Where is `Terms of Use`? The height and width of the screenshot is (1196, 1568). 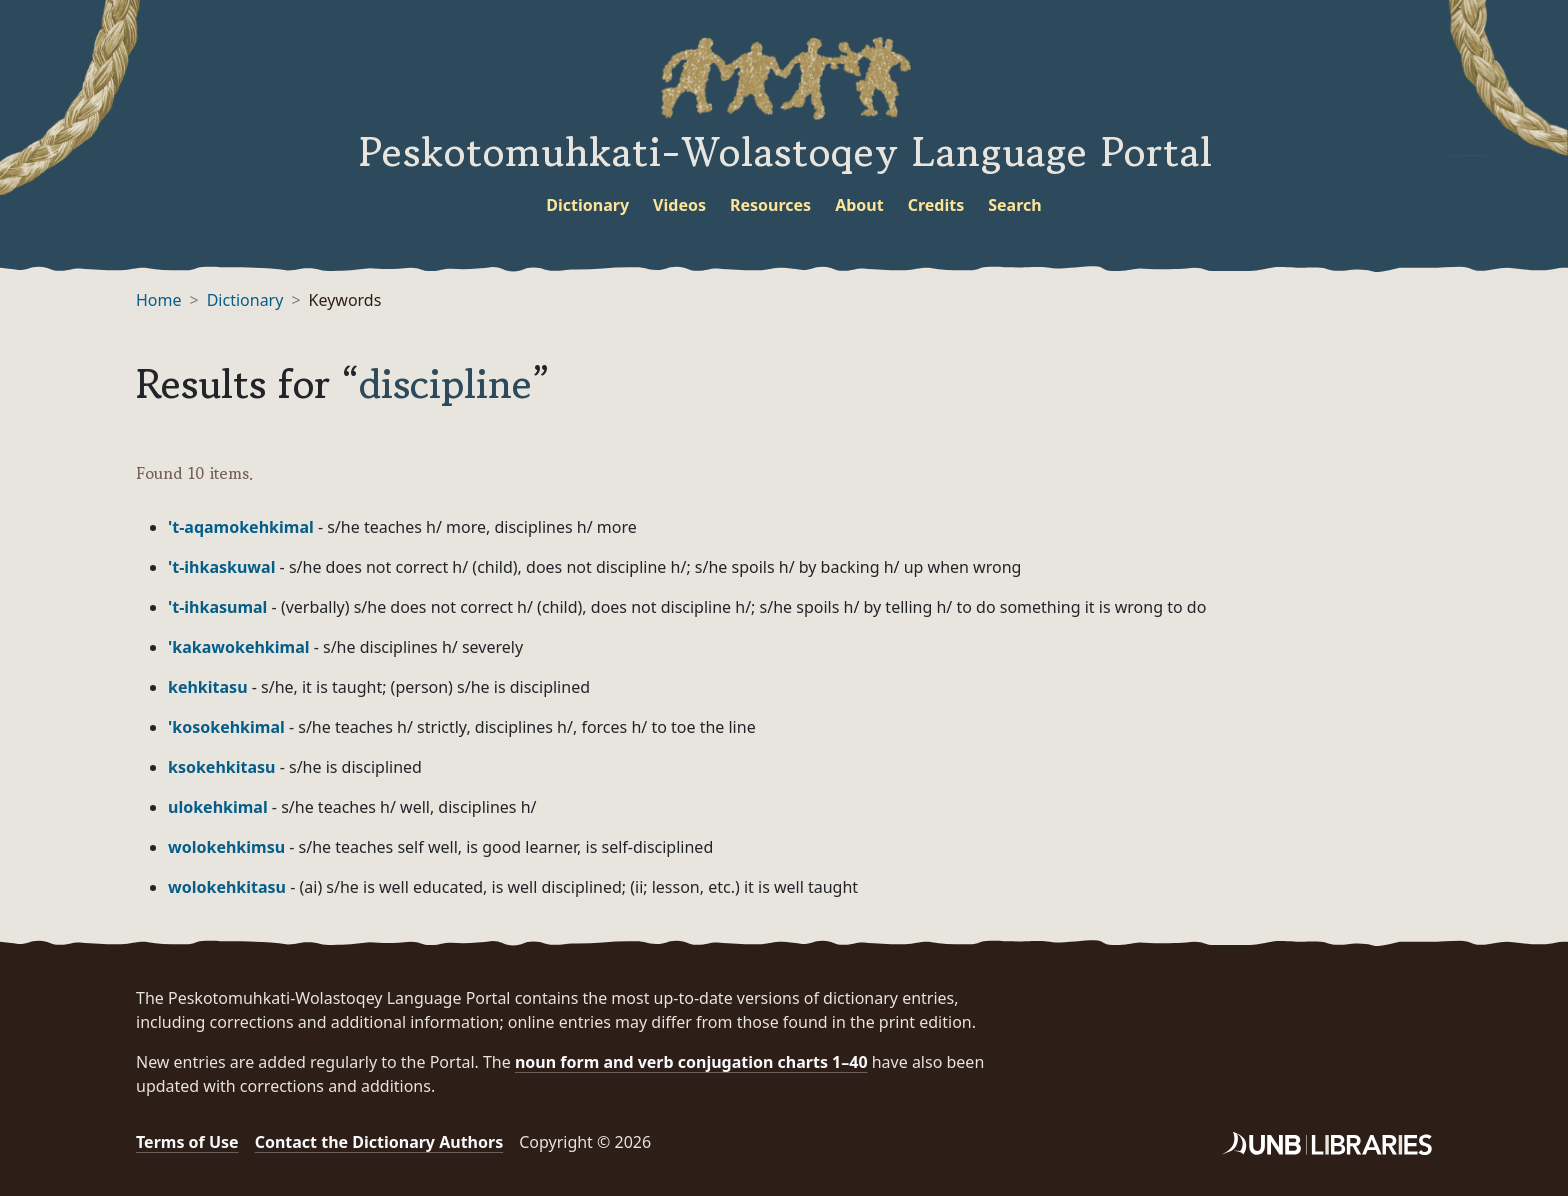
Terms of Use is located at coordinates (187, 1142).